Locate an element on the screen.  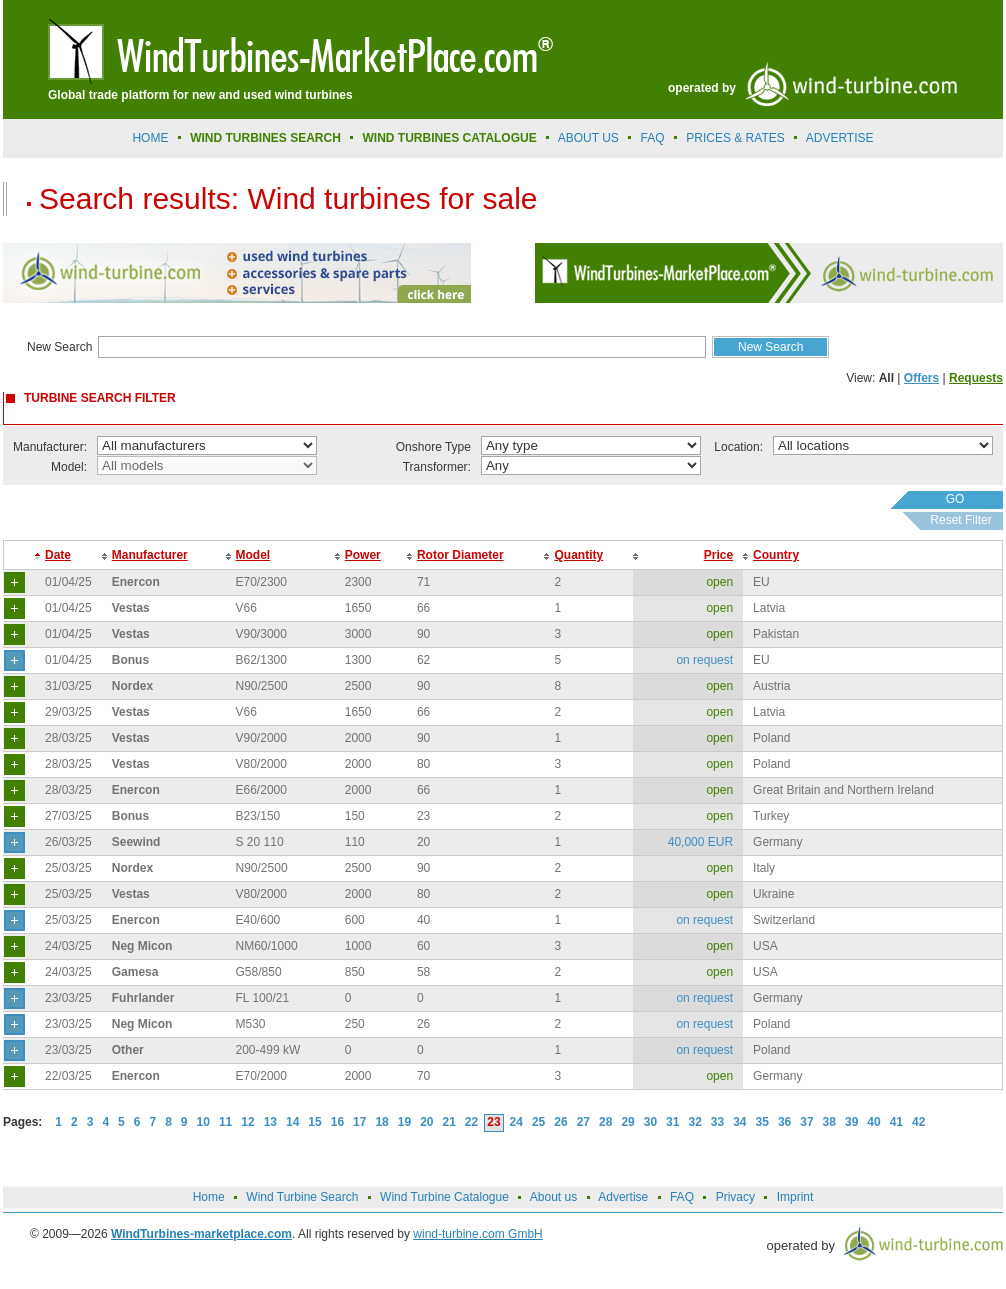
Model is located at coordinates (253, 555).